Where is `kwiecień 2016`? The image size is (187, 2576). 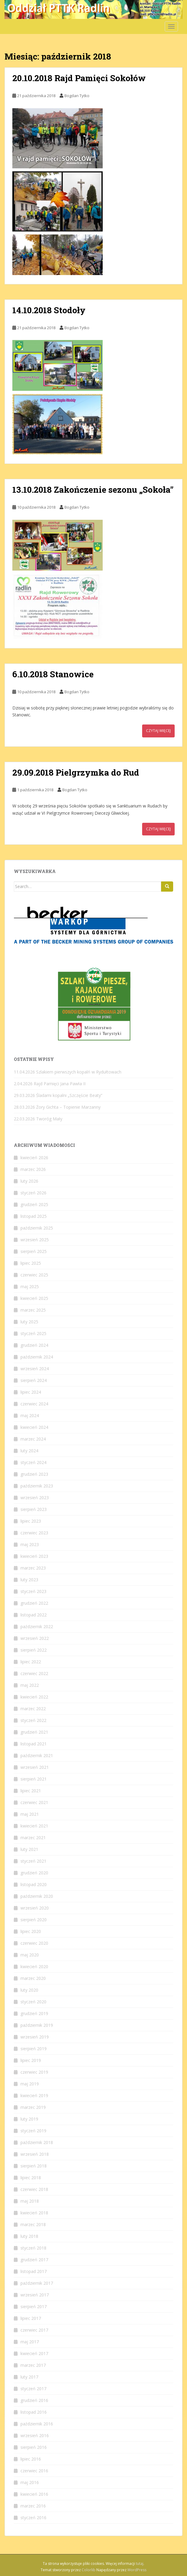
kwiecień 2016 is located at coordinates (34, 2494).